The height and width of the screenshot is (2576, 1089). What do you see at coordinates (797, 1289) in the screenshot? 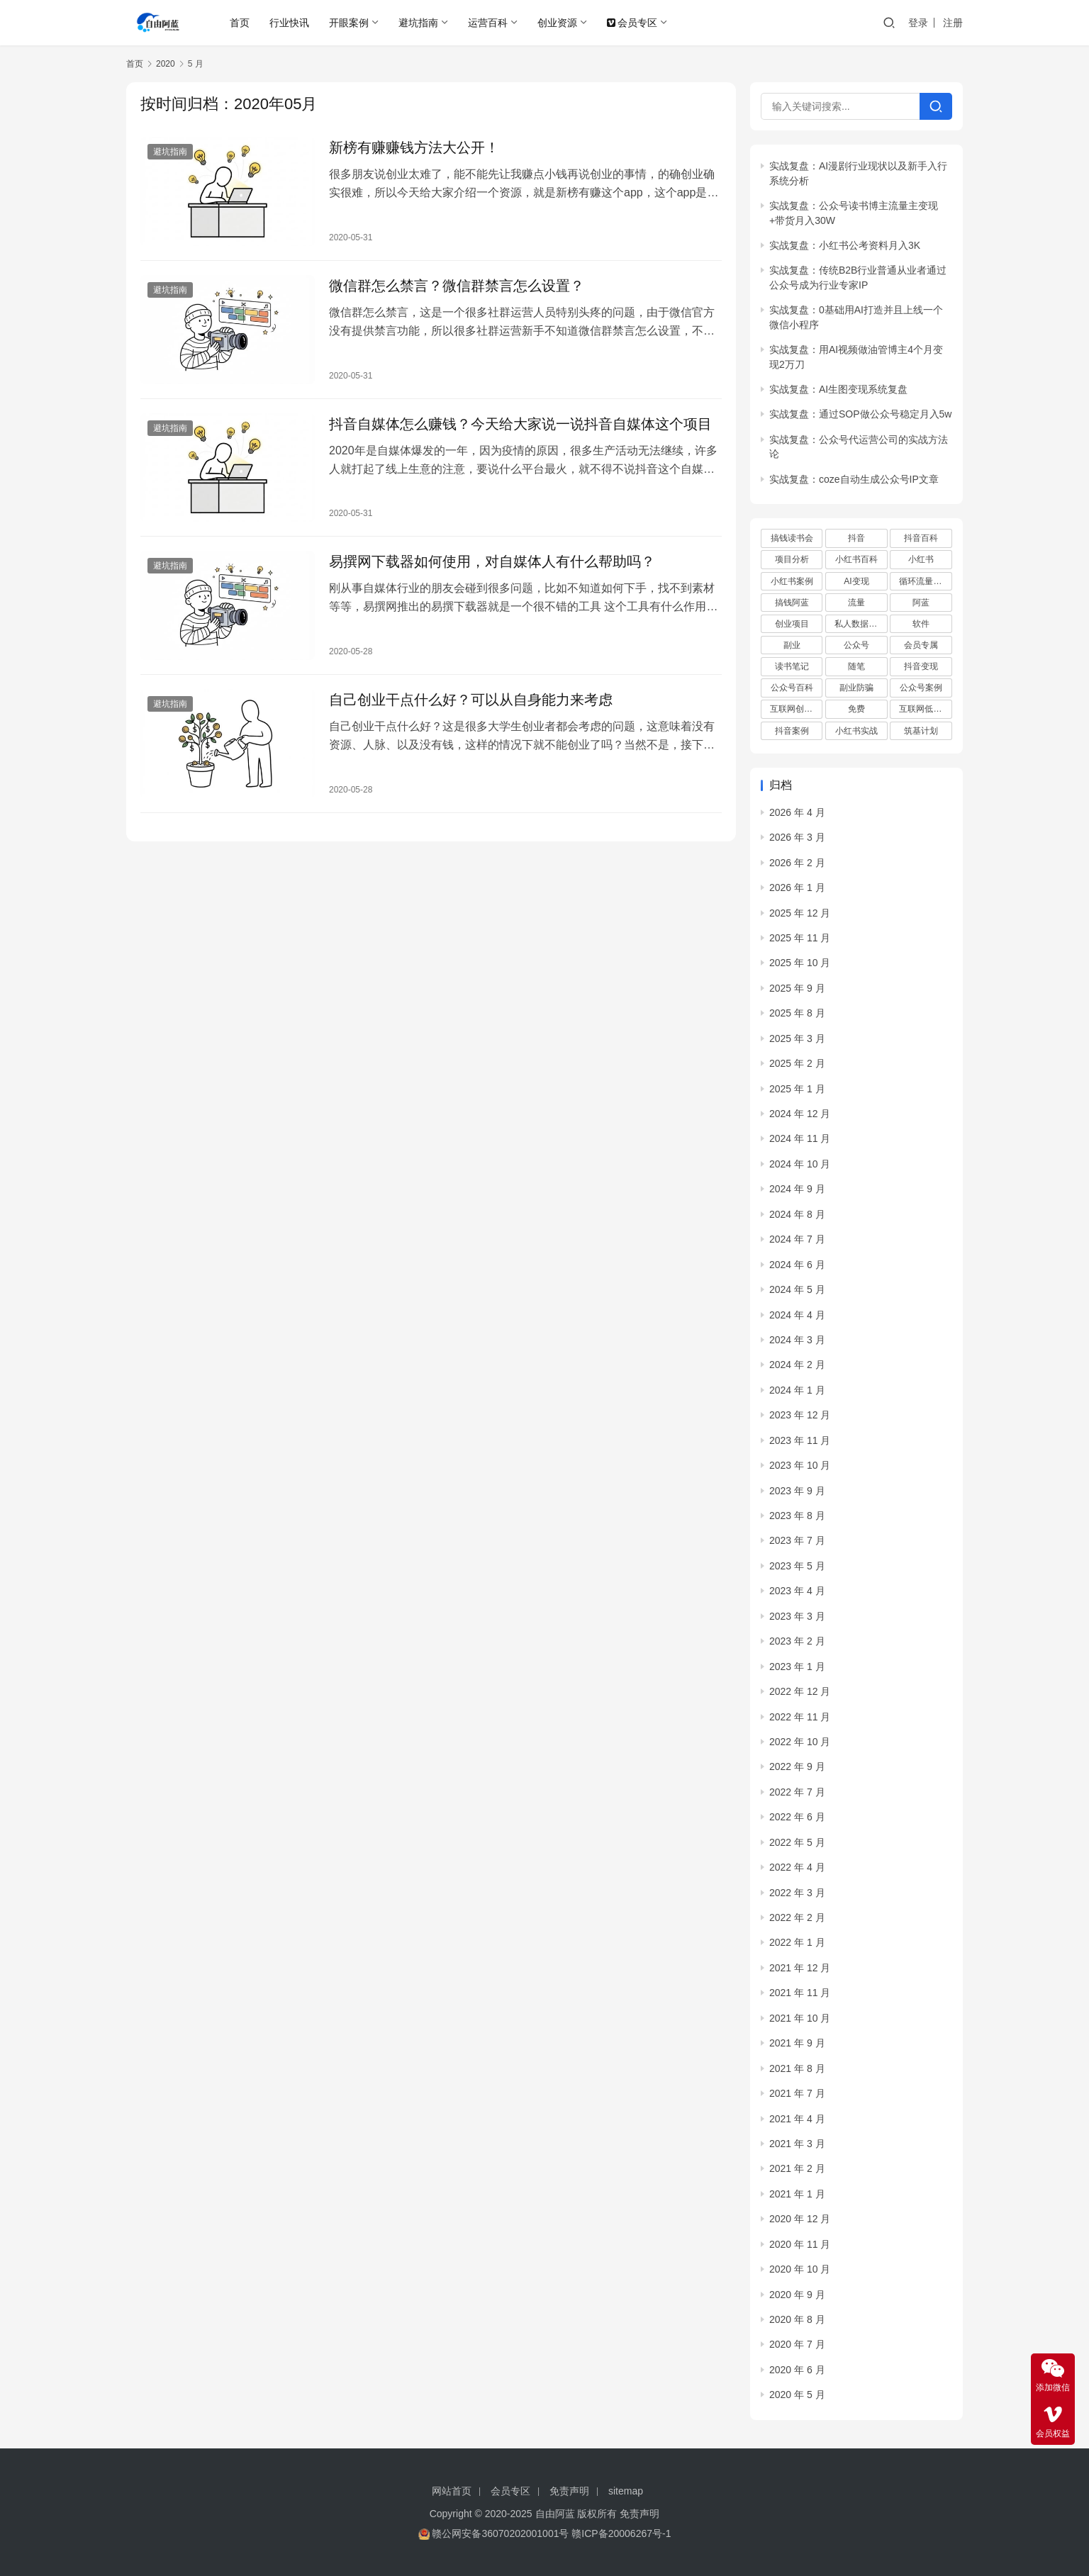
I see `2024 年 5 月` at bounding box center [797, 1289].